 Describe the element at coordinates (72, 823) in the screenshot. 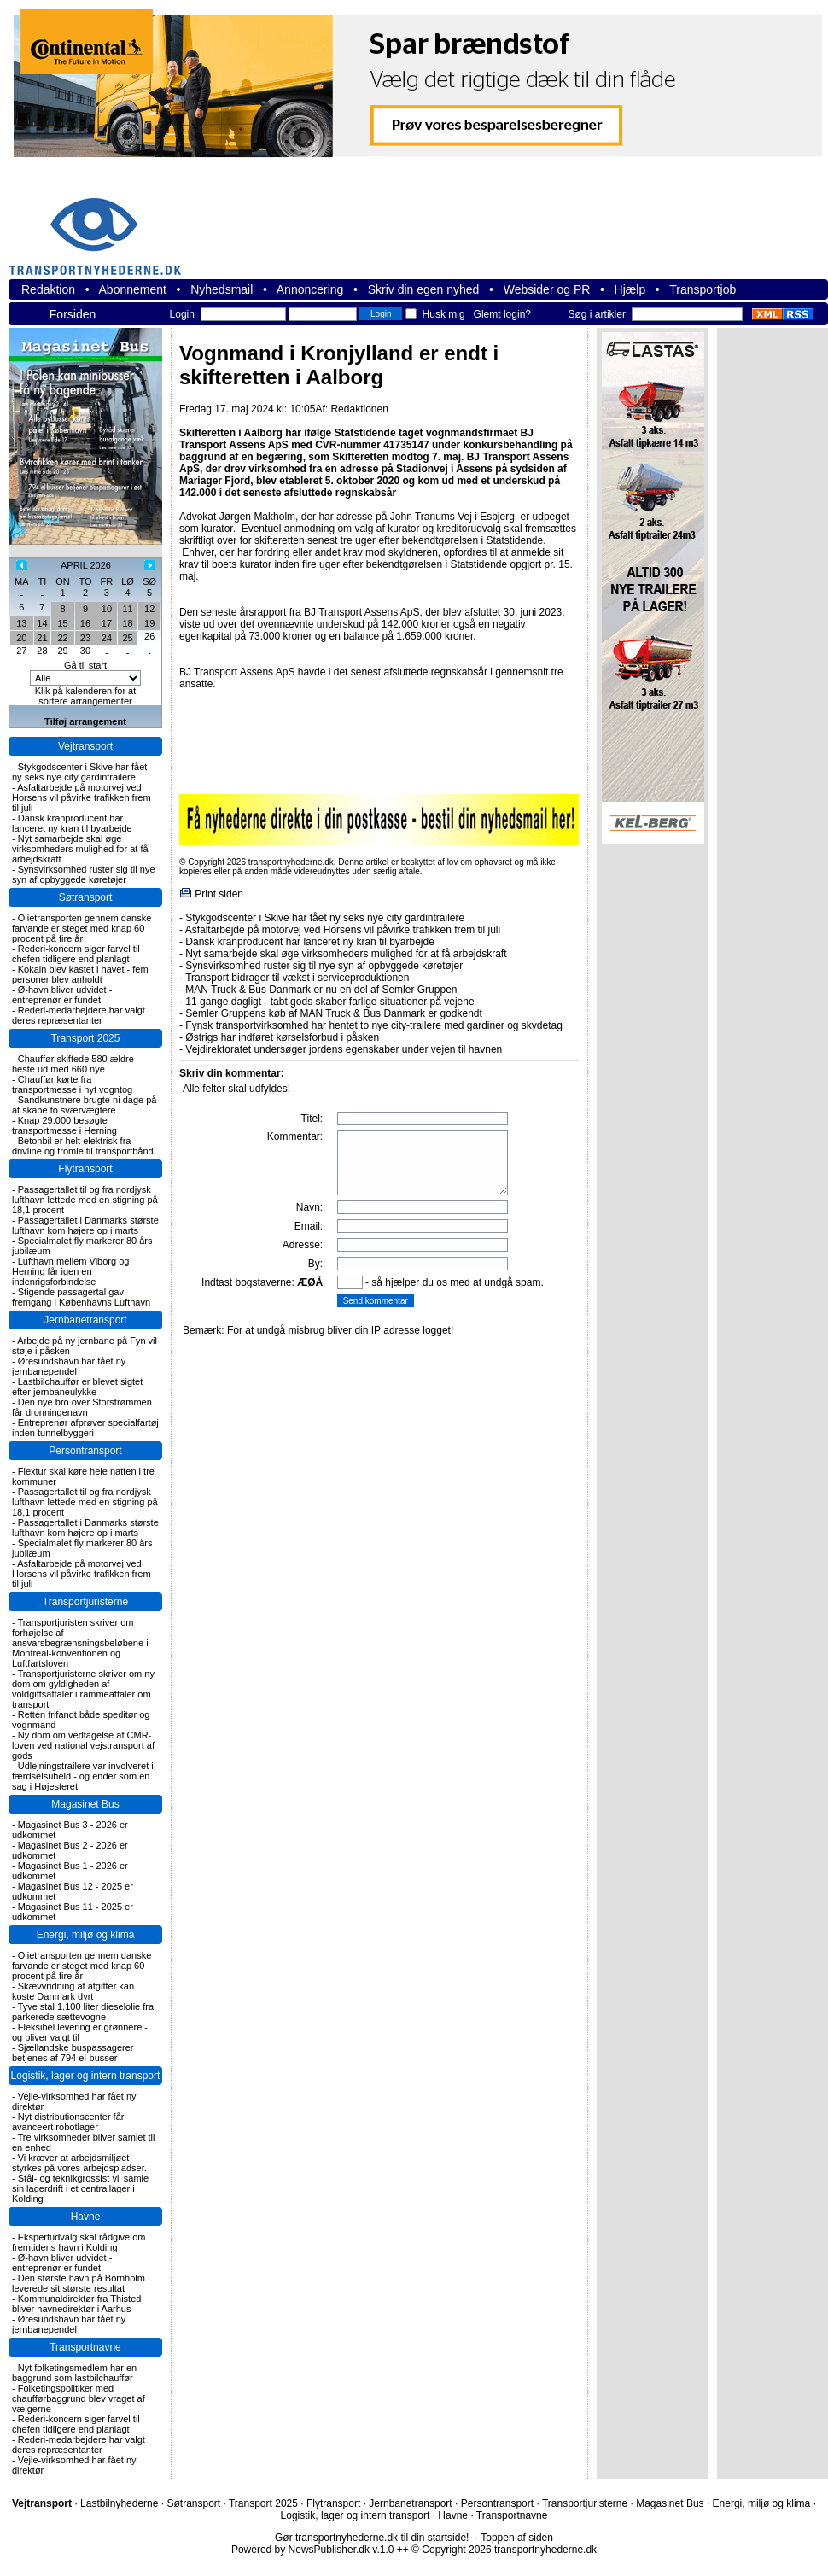

I see `Dansk kranproducent har lanceret ny kran til byarbejde` at that location.